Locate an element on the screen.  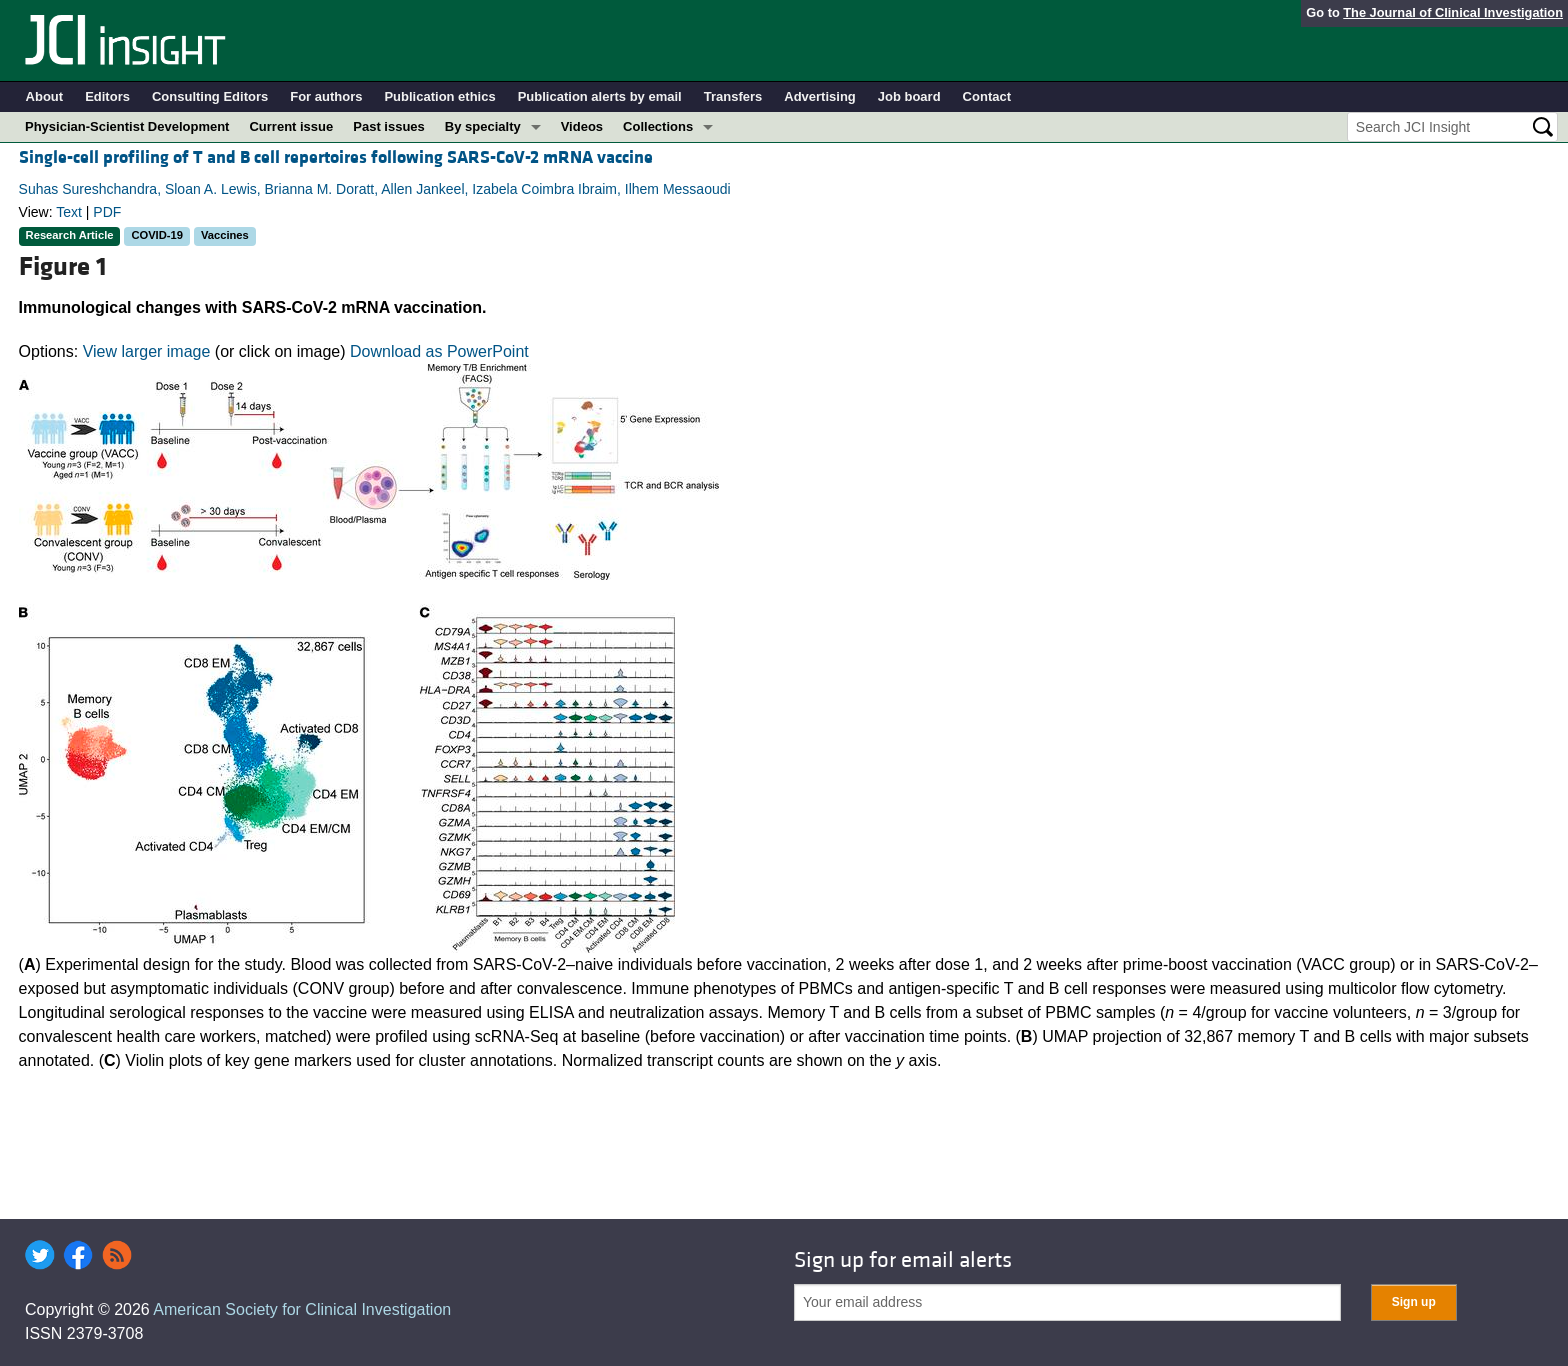
Contact is located at coordinates (987, 96).